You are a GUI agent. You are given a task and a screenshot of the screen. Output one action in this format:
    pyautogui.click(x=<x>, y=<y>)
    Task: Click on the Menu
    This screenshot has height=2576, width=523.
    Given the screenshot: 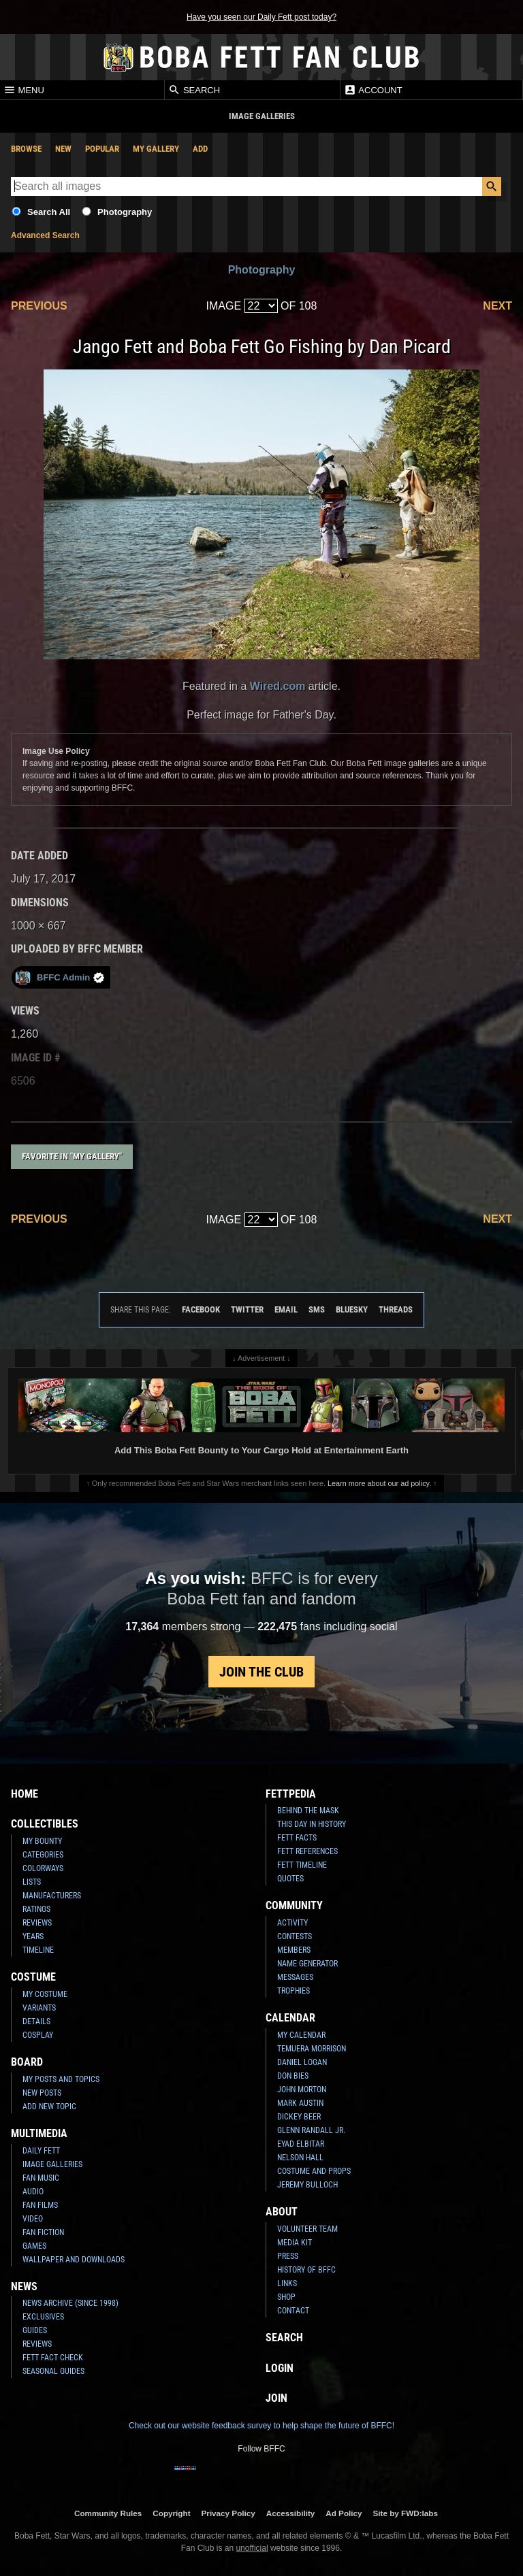 What is the action you would take?
    pyautogui.click(x=23, y=90)
    